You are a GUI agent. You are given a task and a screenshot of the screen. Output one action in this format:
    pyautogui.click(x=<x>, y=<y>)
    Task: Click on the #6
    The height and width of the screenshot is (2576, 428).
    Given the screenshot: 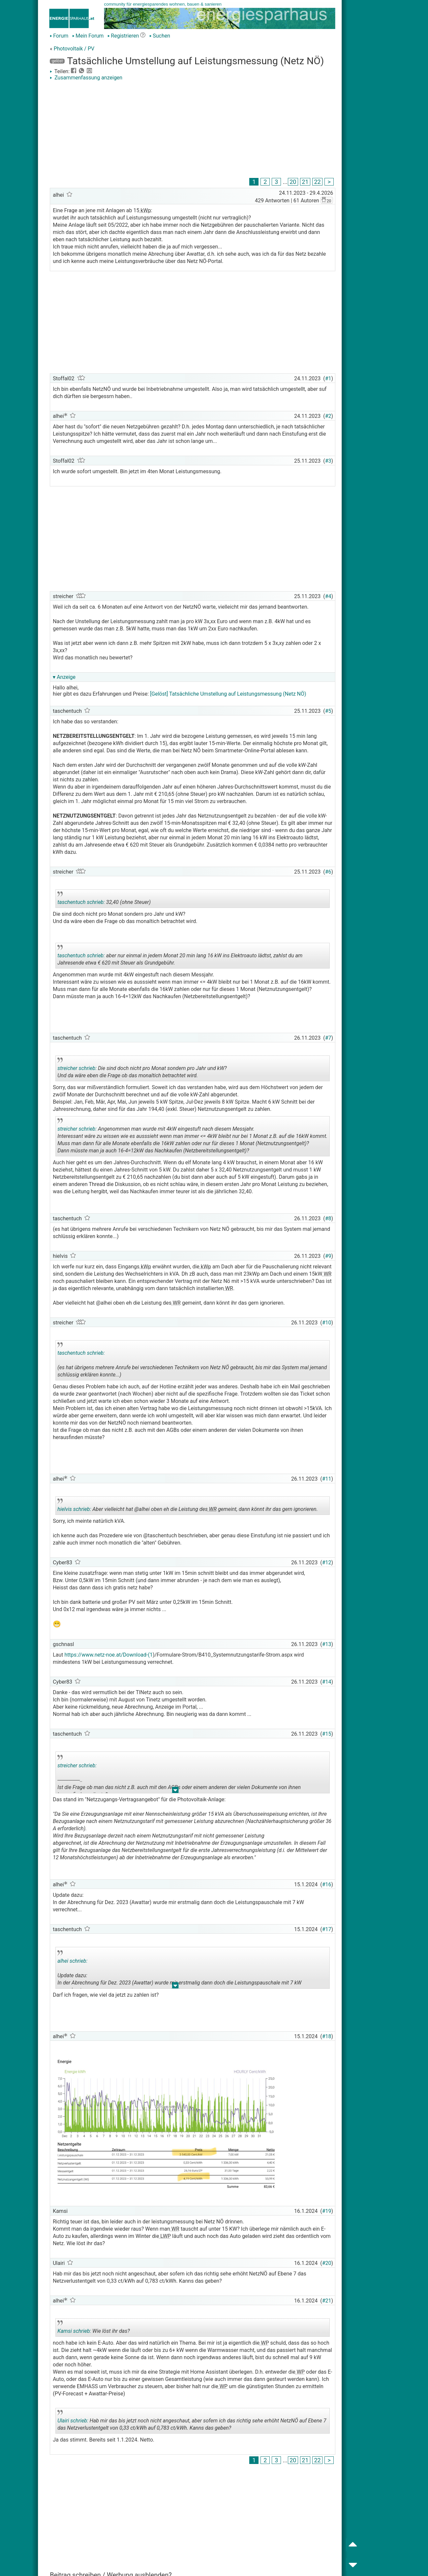 What is the action you would take?
    pyautogui.click(x=328, y=872)
    